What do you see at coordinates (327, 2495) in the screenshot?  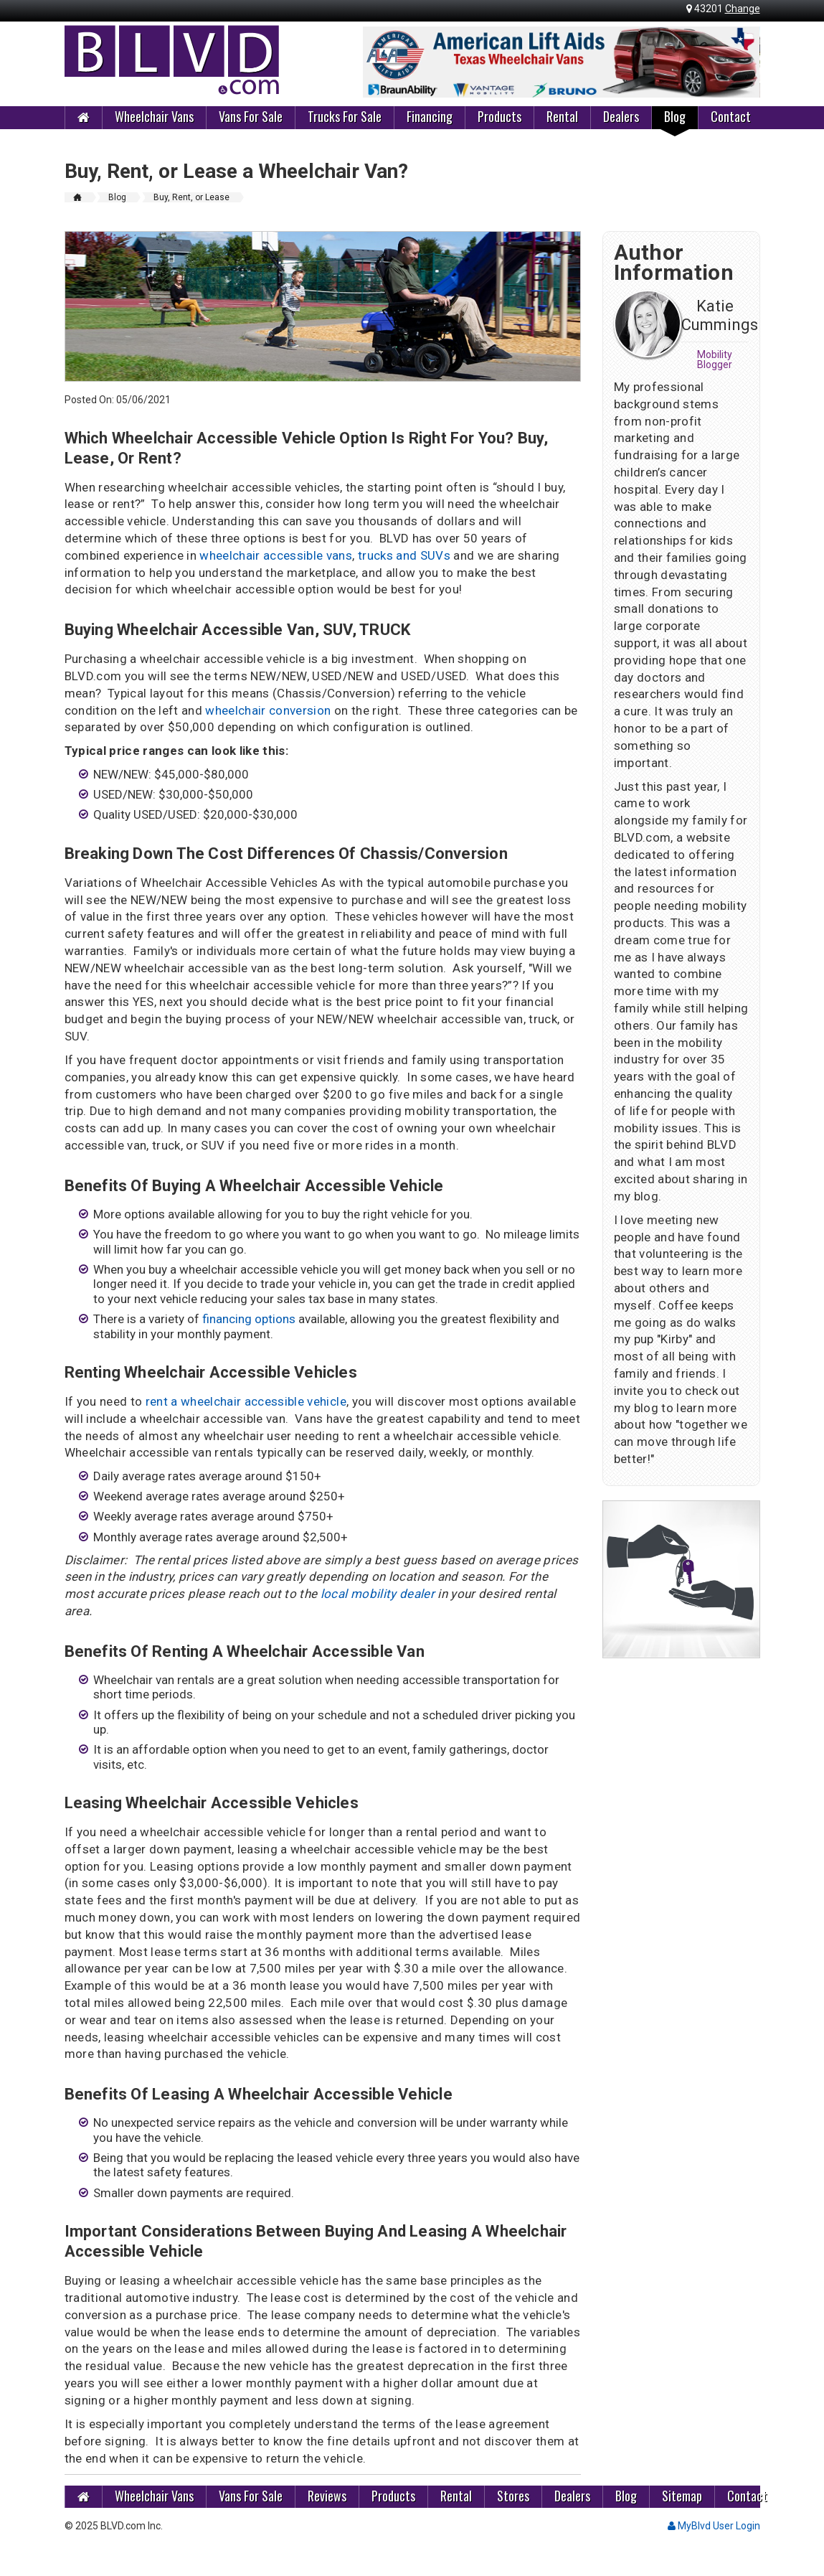 I see `Reviews` at bounding box center [327, 2495].